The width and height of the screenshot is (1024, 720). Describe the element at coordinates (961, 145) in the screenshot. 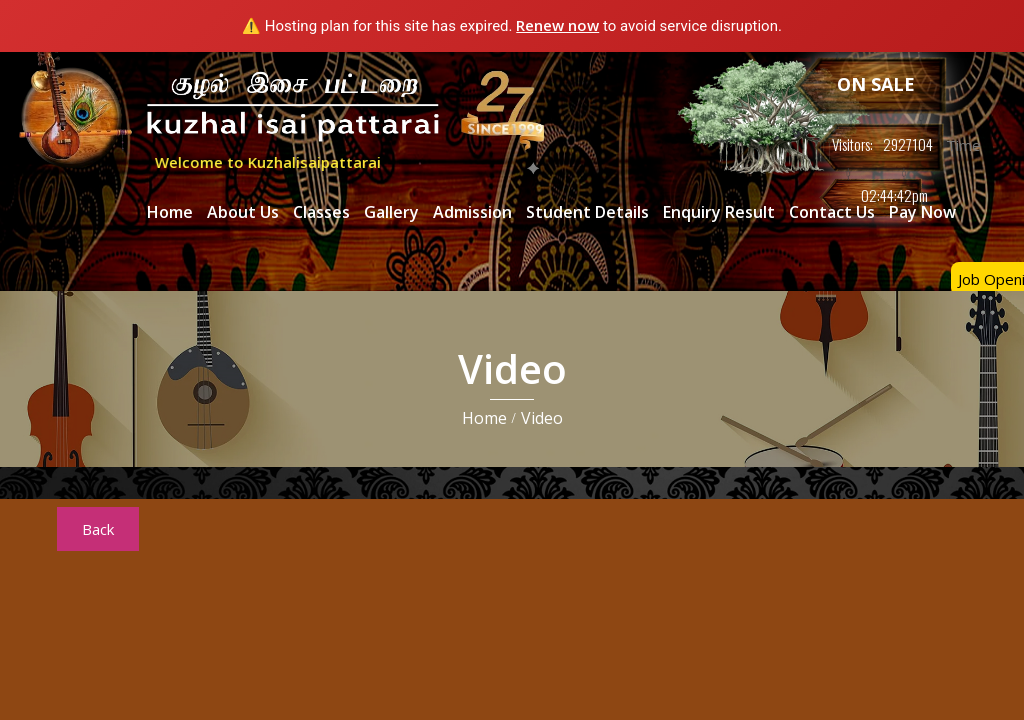

I see `Time` at that location.